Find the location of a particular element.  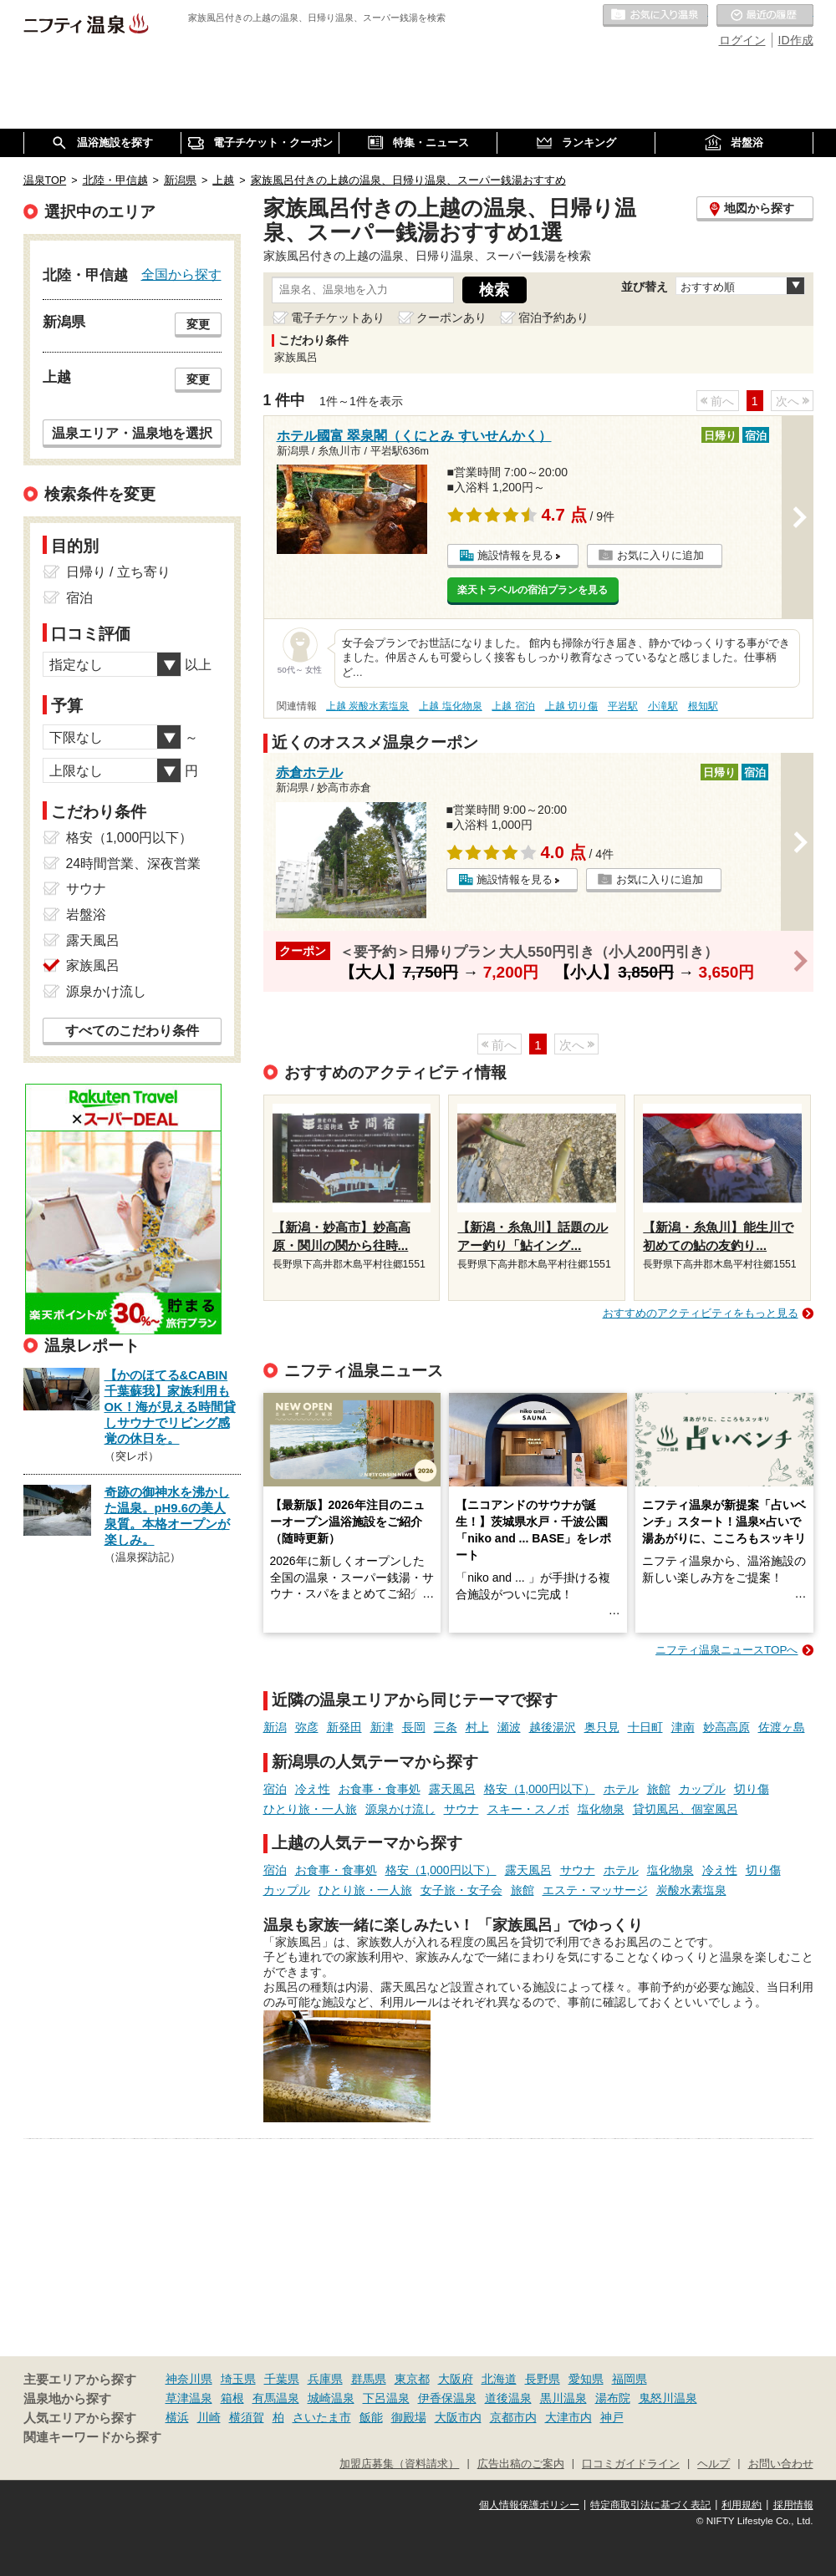

冷え性 is located at coordinates (312, 1789).